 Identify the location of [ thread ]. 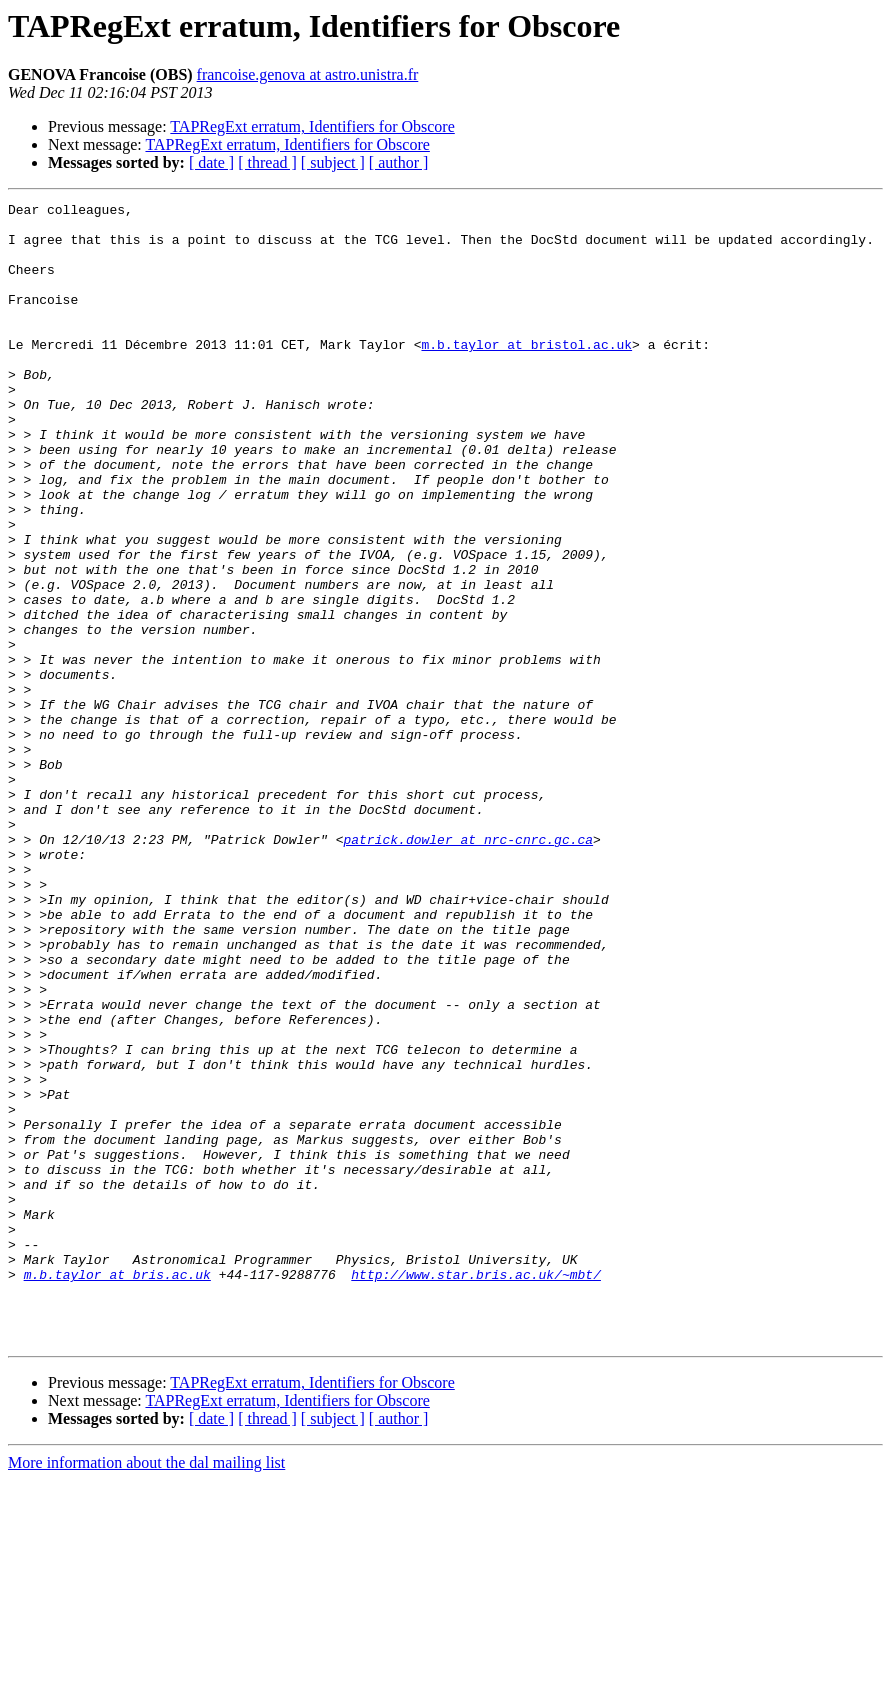
(267, 162).